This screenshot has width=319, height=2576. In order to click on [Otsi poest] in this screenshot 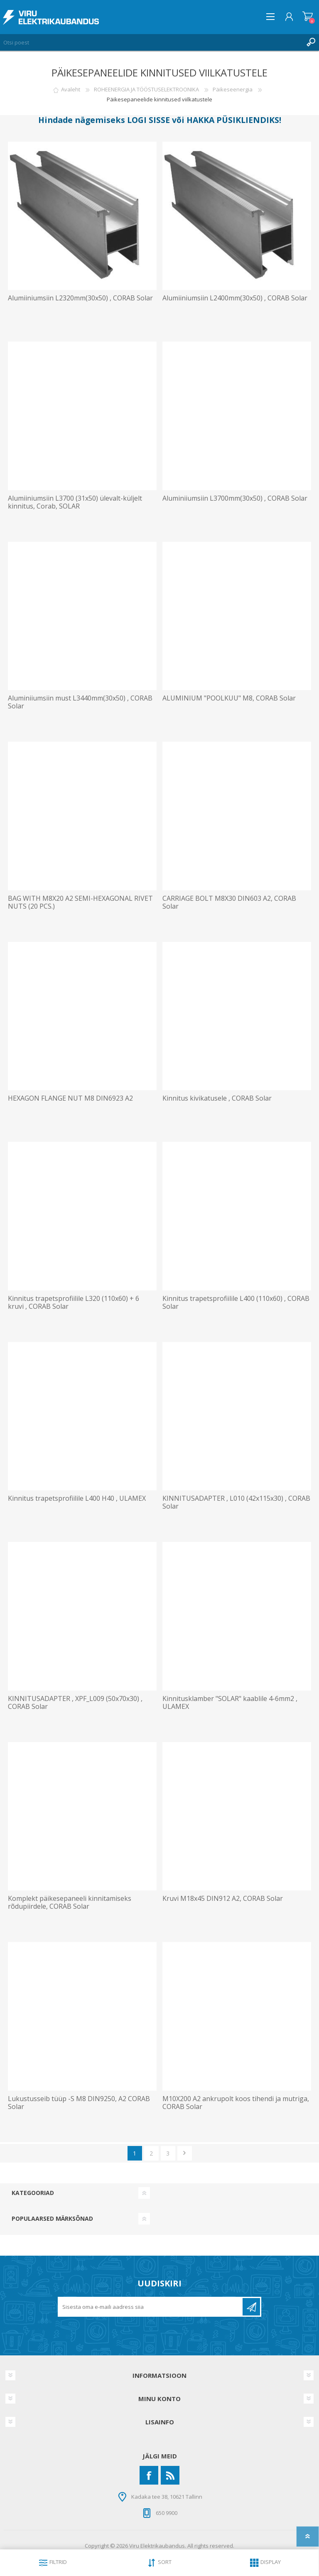, I will do `click(151, 42)`.